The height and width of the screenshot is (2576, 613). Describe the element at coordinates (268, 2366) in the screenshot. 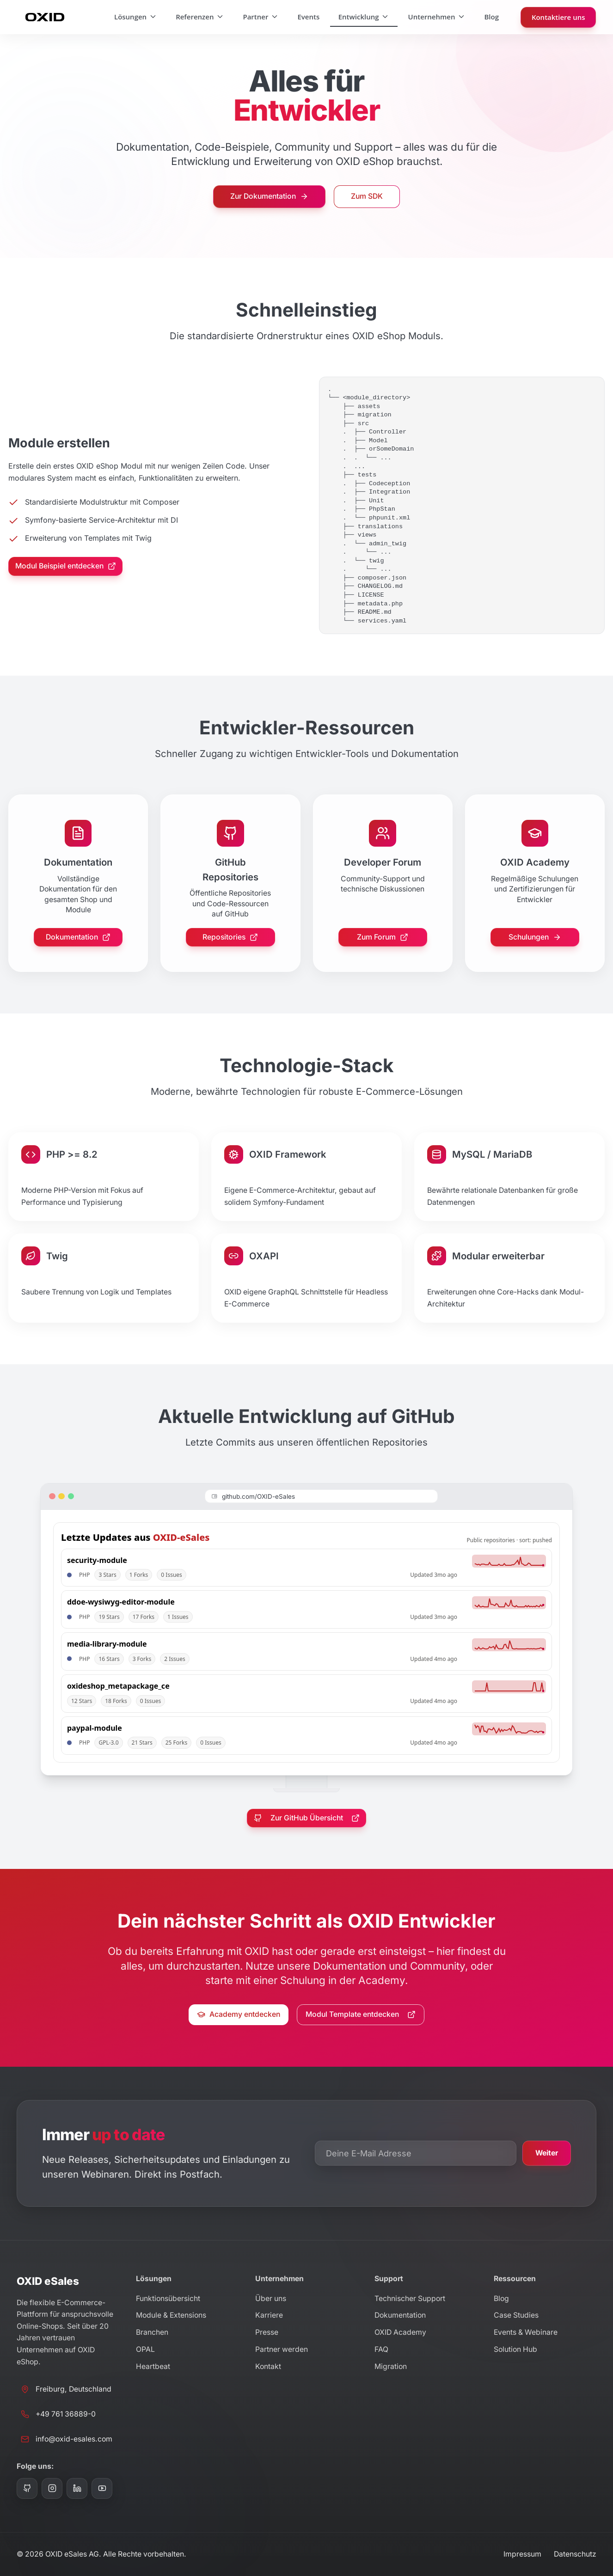

I see `Kontakt` at that location.